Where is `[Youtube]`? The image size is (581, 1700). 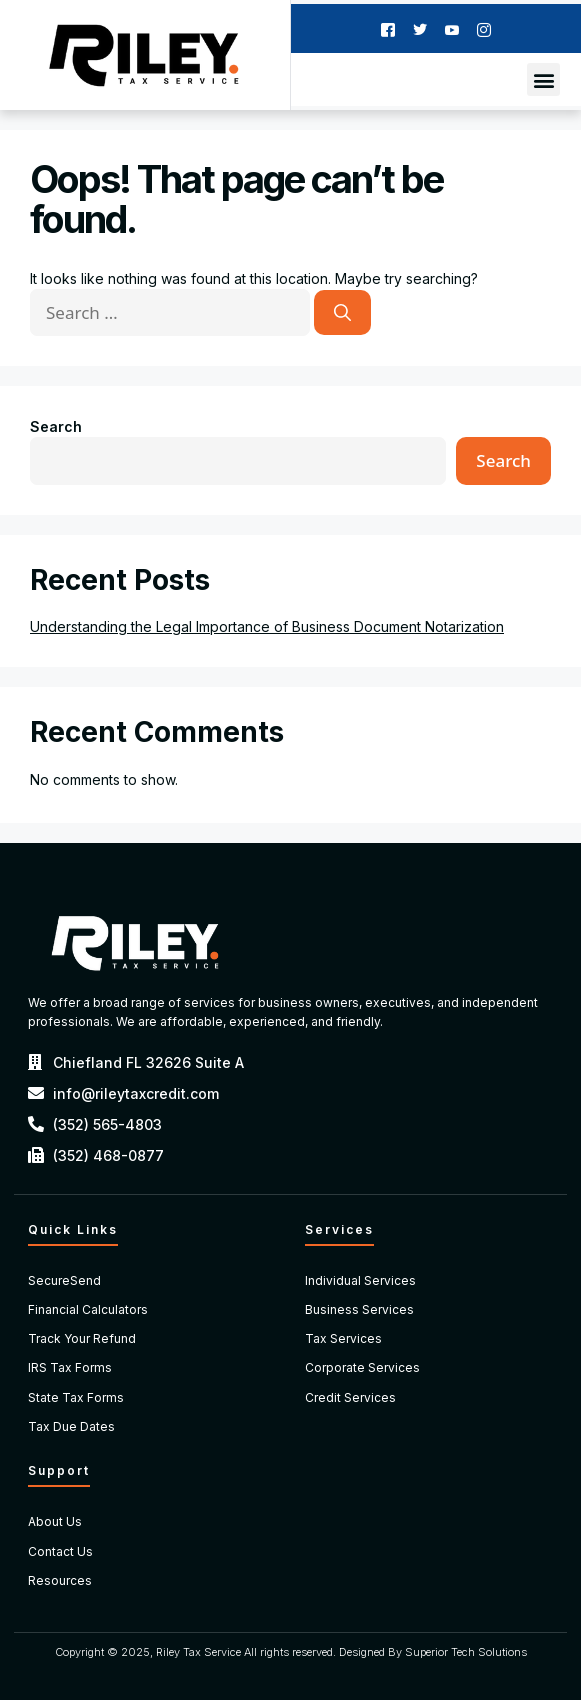 [Youtube] is located at coordinates (452, 28).